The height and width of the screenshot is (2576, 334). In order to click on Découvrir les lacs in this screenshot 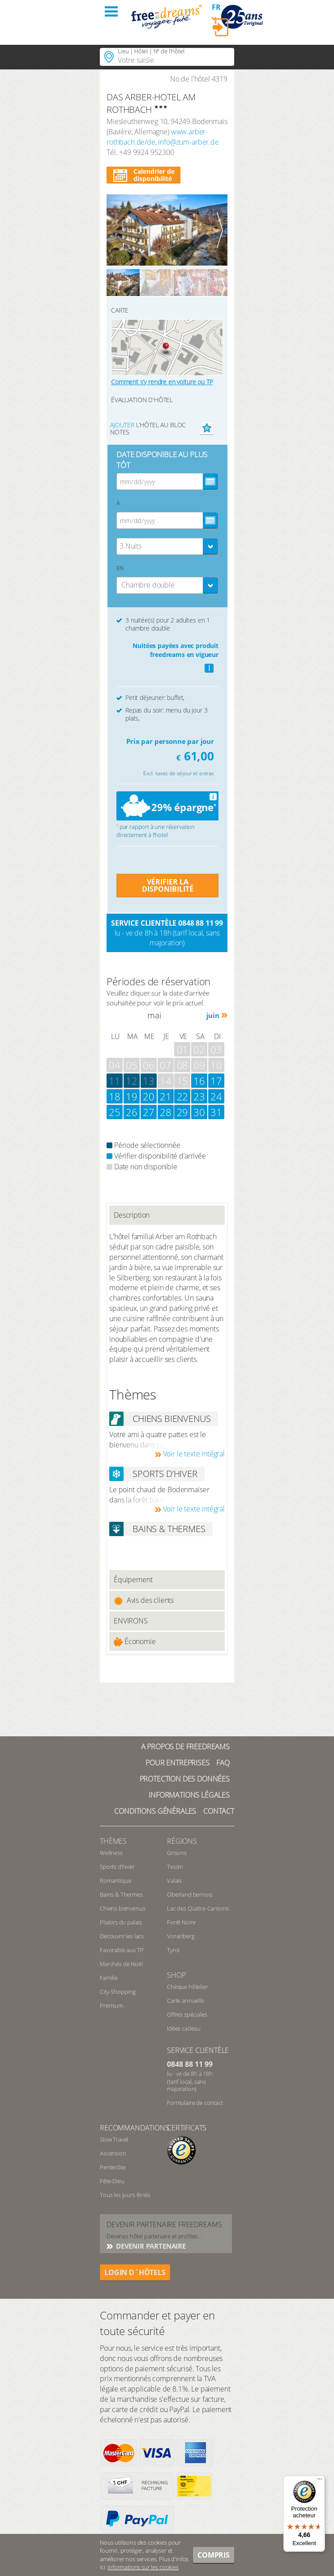, I will do `click(122, 1936)`.